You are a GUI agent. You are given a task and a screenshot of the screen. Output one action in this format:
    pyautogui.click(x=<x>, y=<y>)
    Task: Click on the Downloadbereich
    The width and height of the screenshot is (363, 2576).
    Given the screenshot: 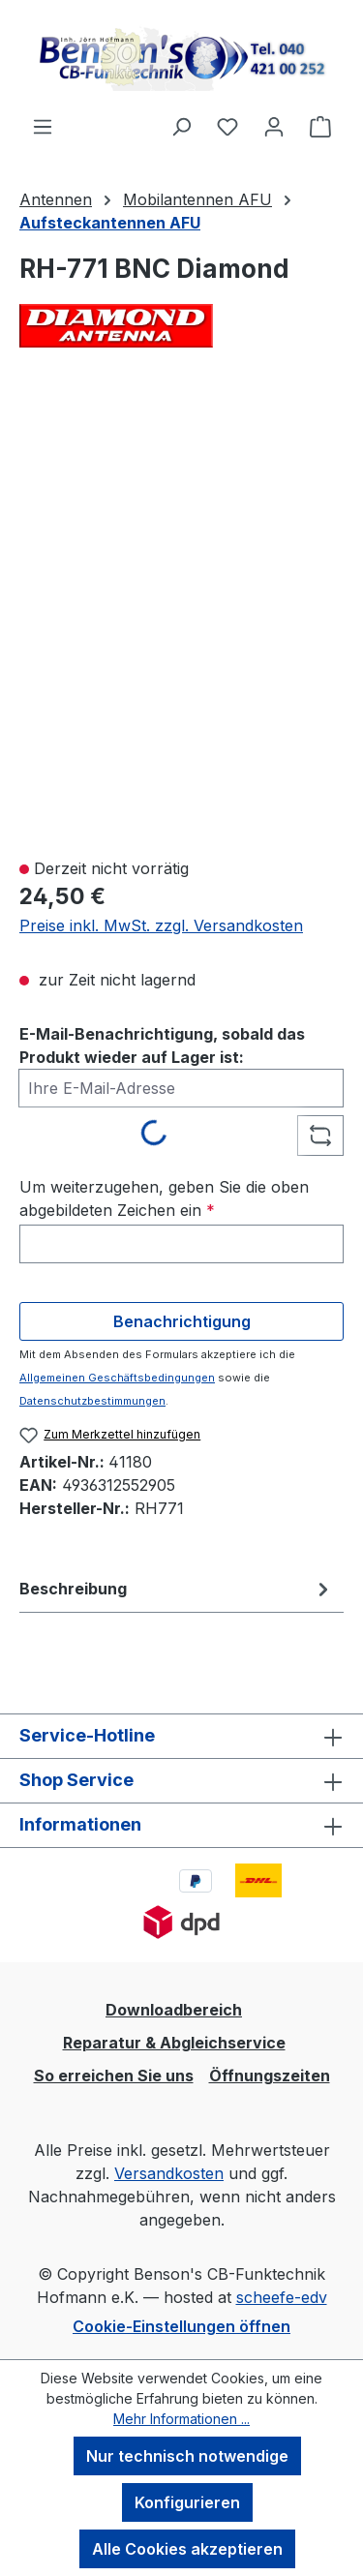 What is the action you would take?
    pyautogui.click(x=174, y=2009)
    